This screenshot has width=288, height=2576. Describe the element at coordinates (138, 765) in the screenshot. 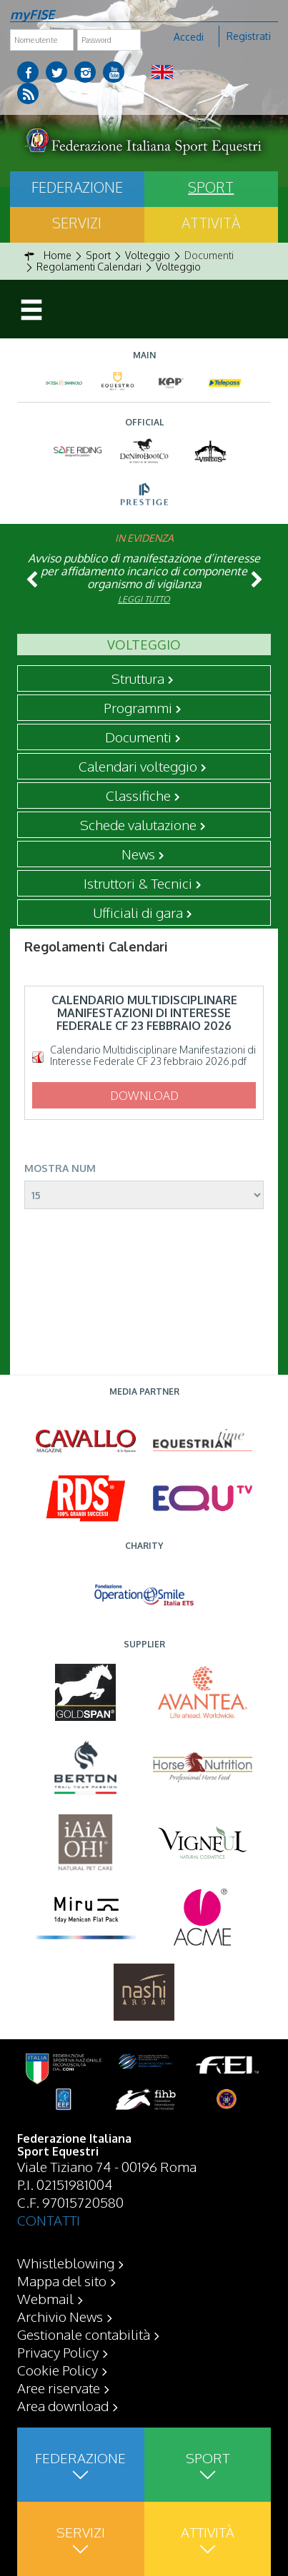

I see `Calendari volteggio` at that location.